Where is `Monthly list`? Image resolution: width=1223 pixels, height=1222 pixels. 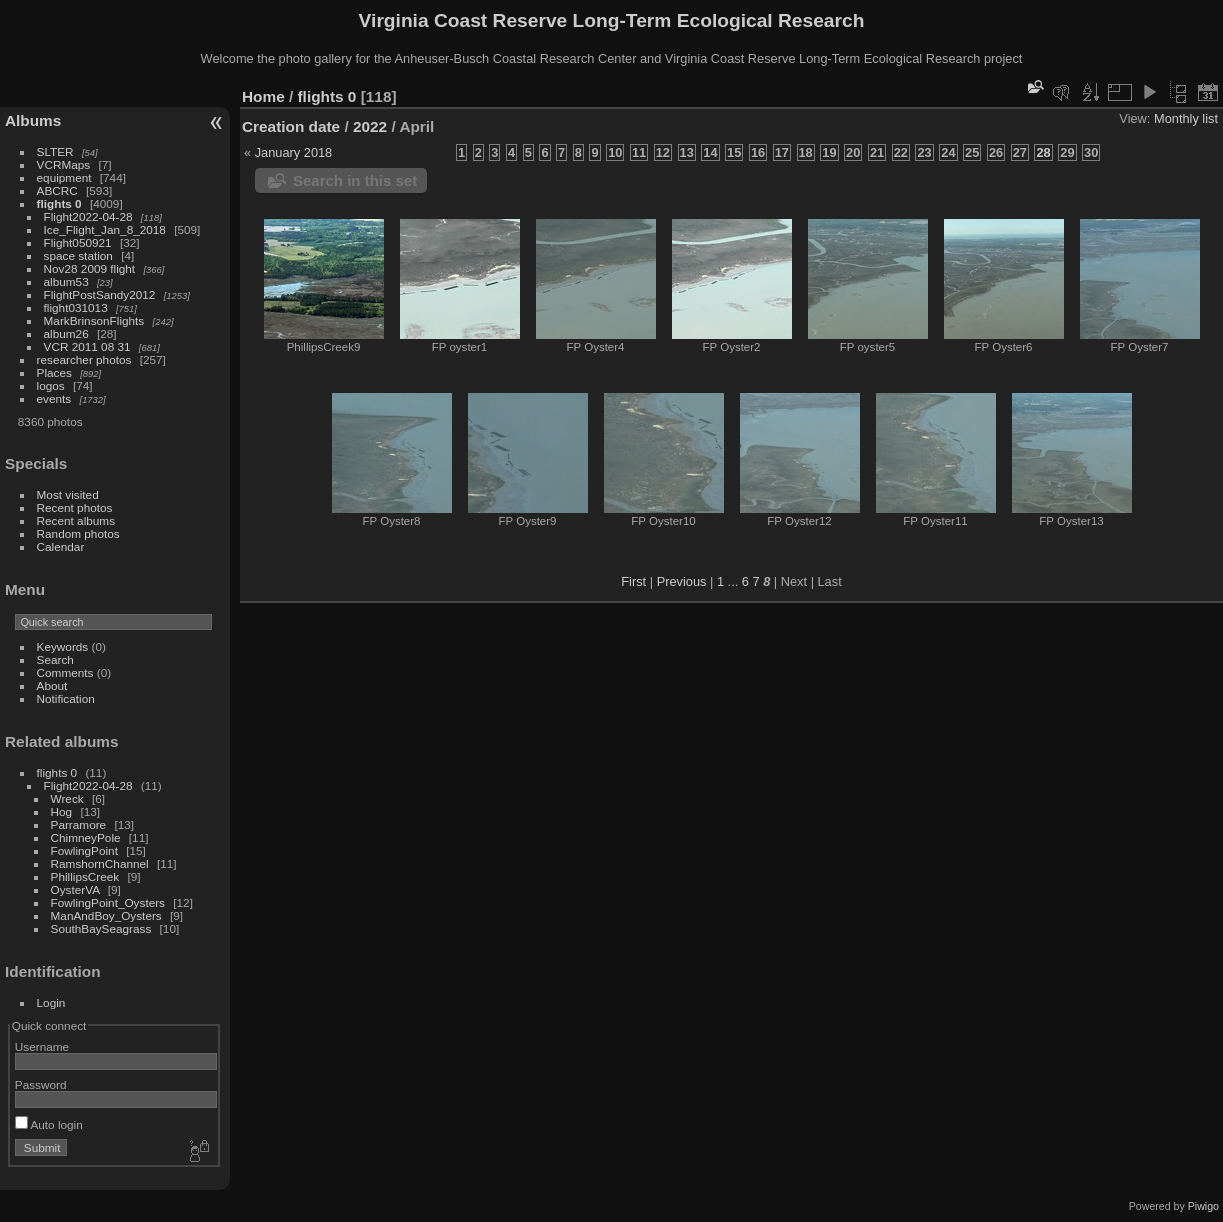 Monthly list is located at coordinates (1186, 118).